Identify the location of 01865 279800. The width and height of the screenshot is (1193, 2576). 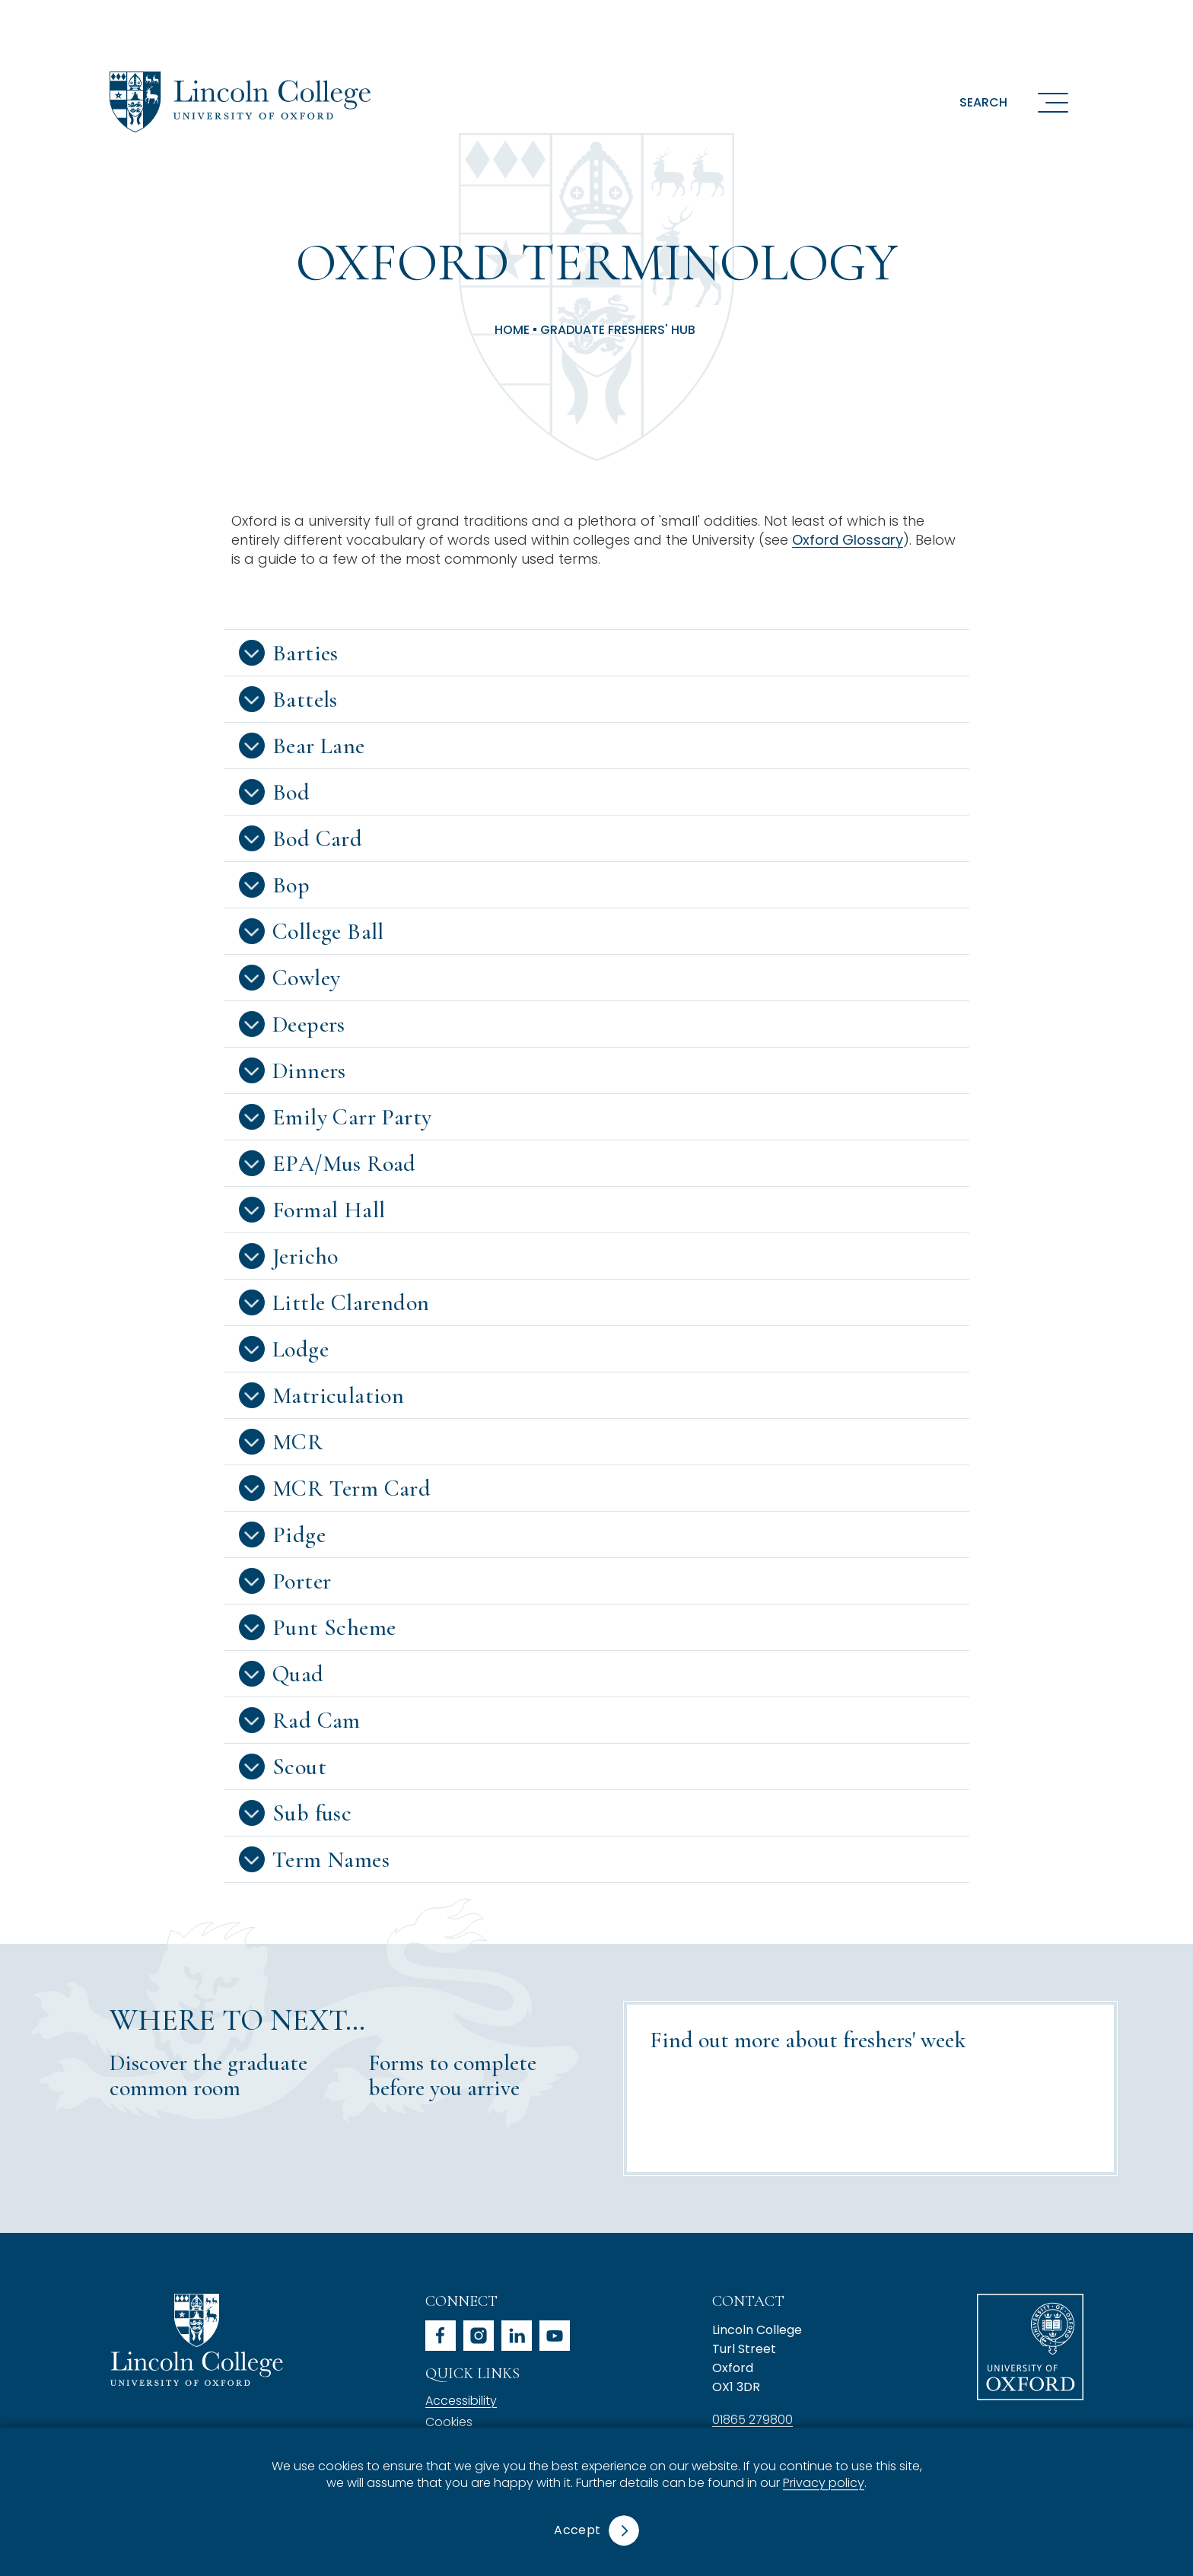
(752, 2419).